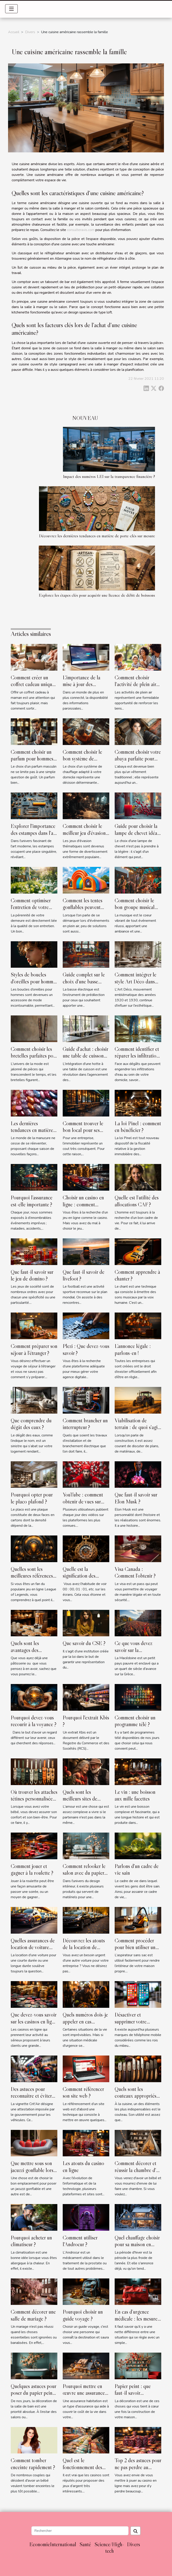  What do you see at coordinates (138, 1126) in the screenshot?
I see `La loi Pinel : comment en bénéficier ?` at bounding box center [138, 1126].